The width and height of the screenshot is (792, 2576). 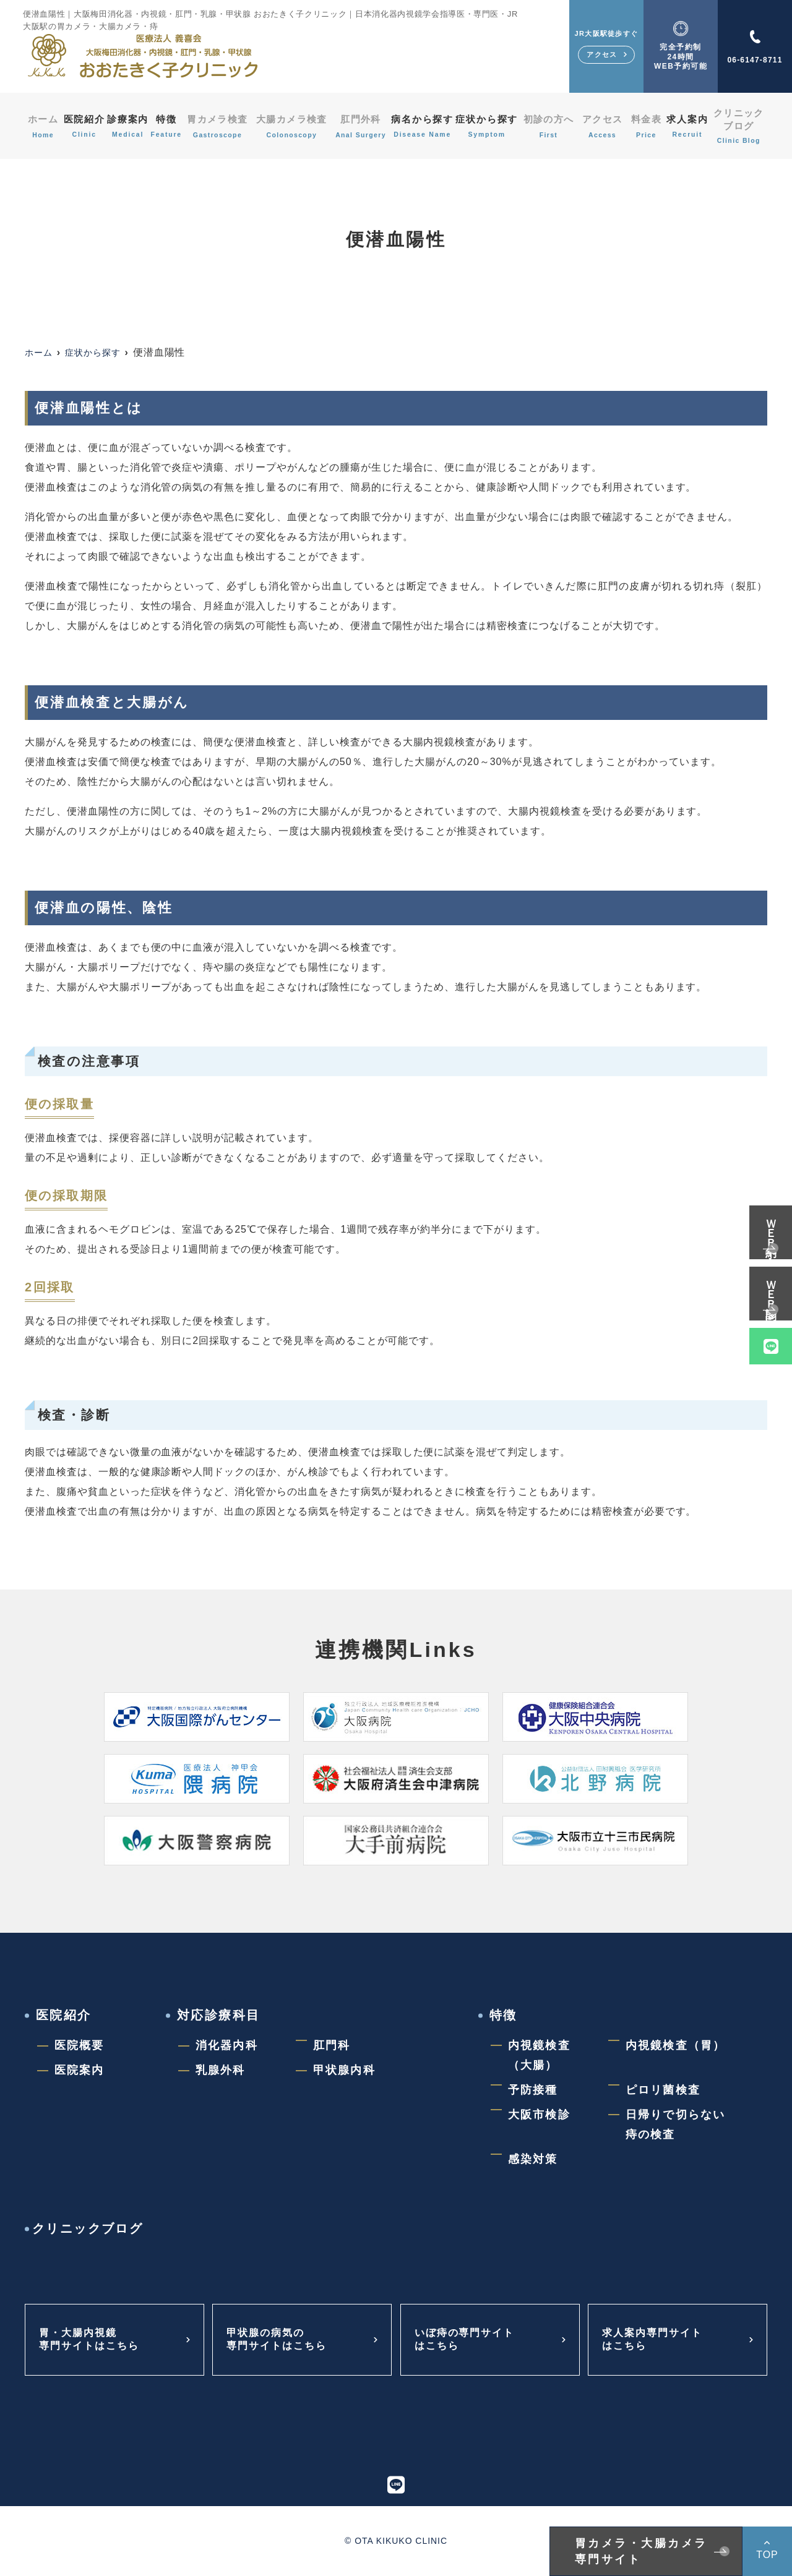 What do you see at coordinates (493, 126) in the screenshot?
I see `症状から探す` at bounding box center [493, 126].